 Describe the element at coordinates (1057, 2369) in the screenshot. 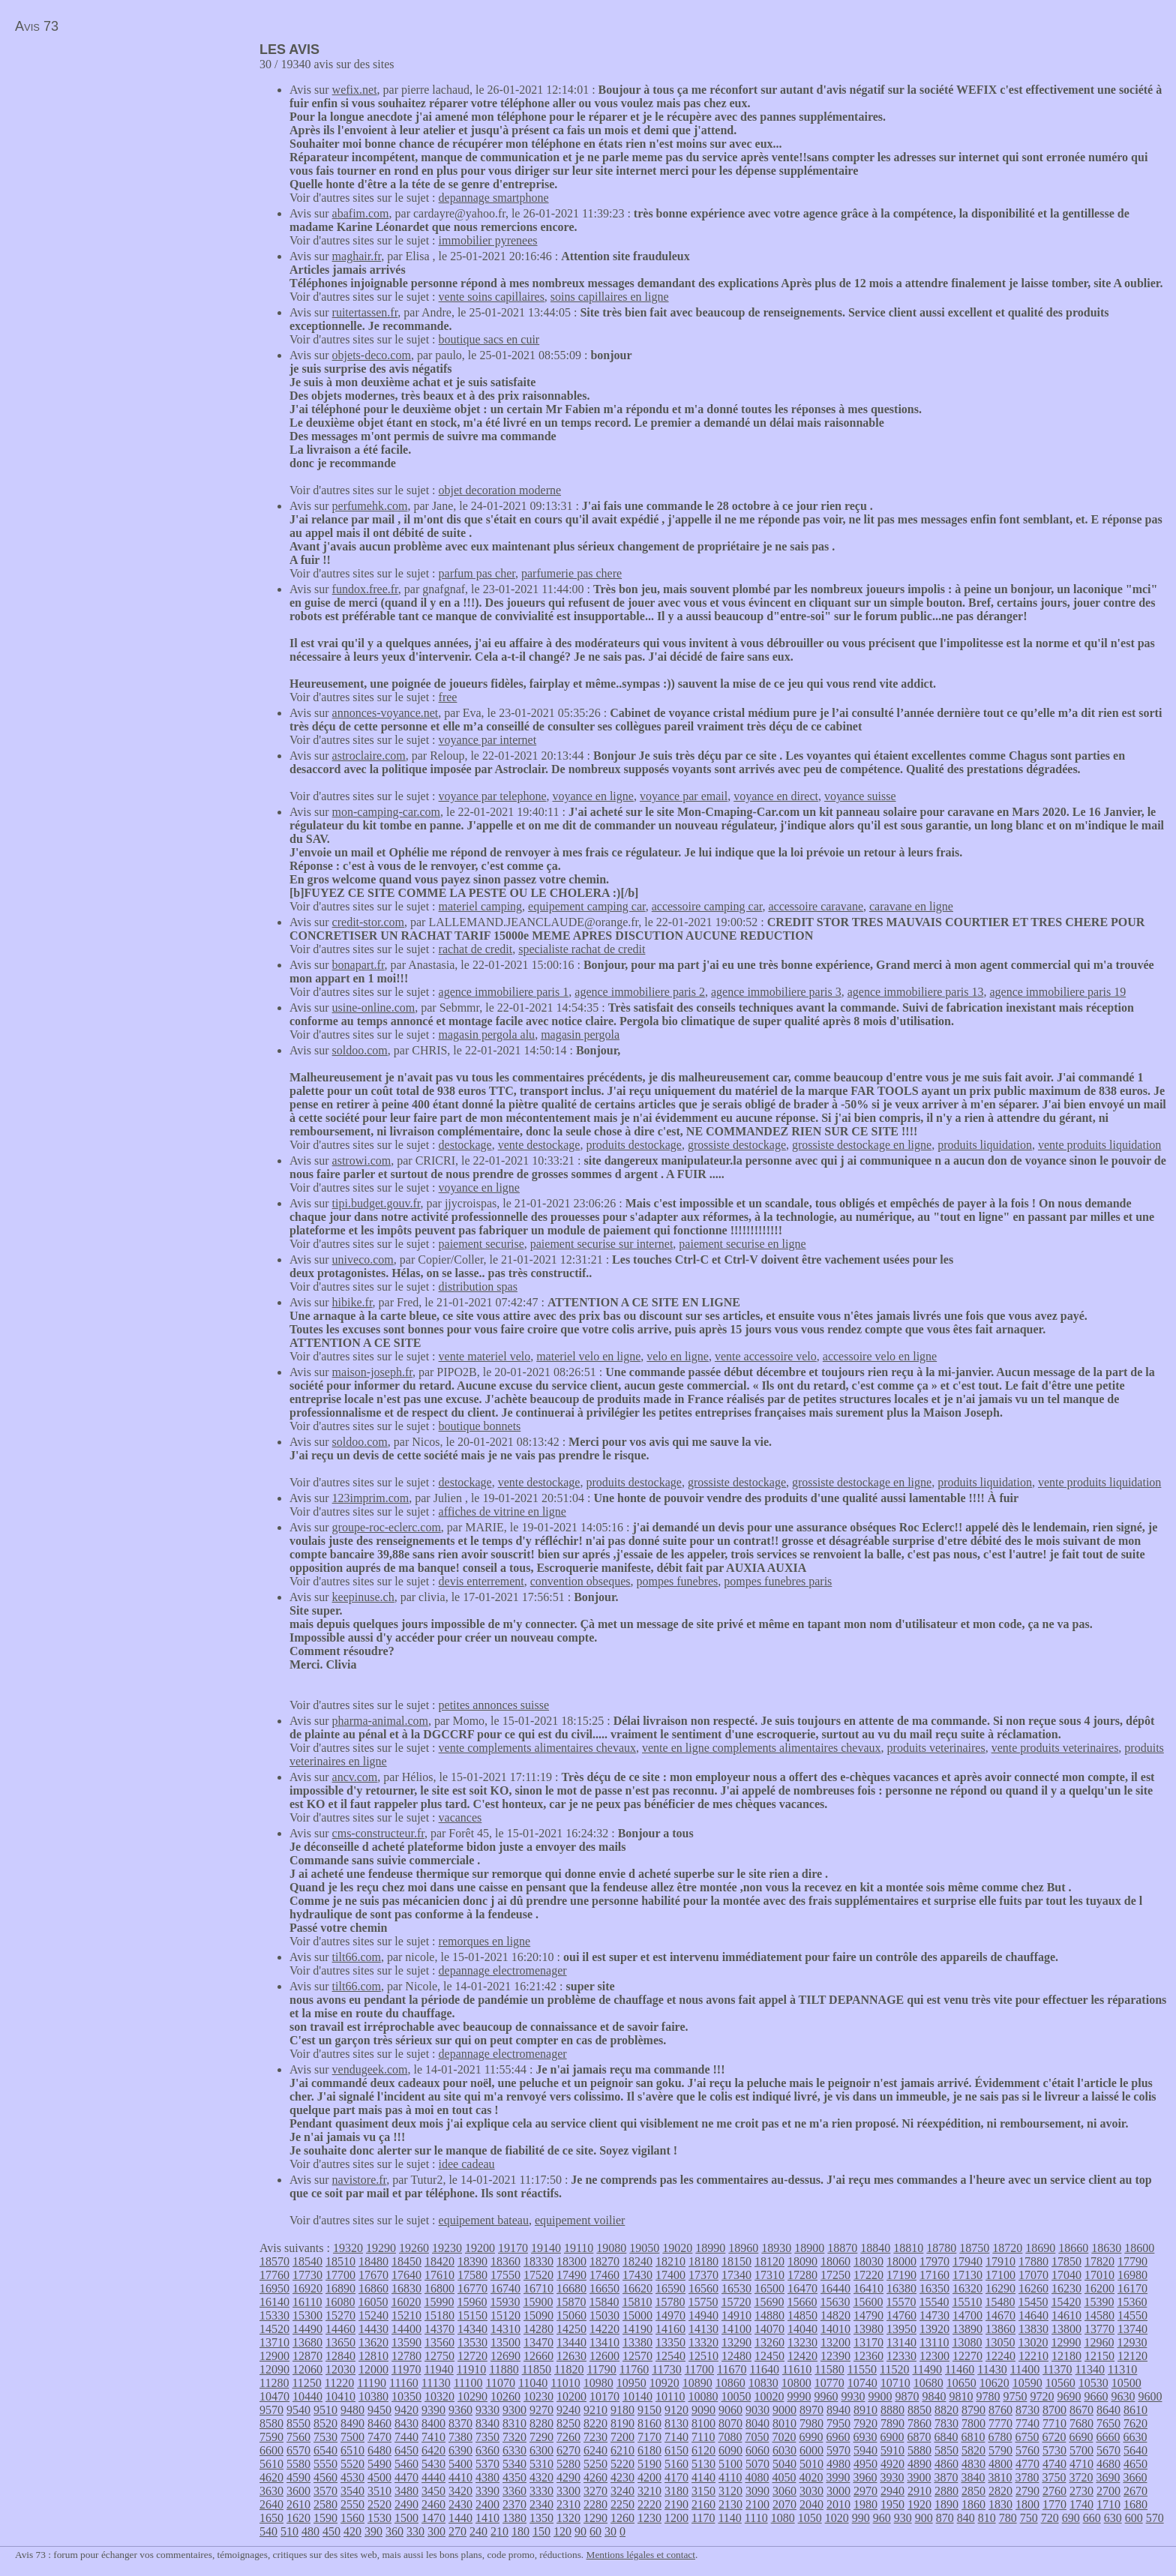

I see `11370` at that location.